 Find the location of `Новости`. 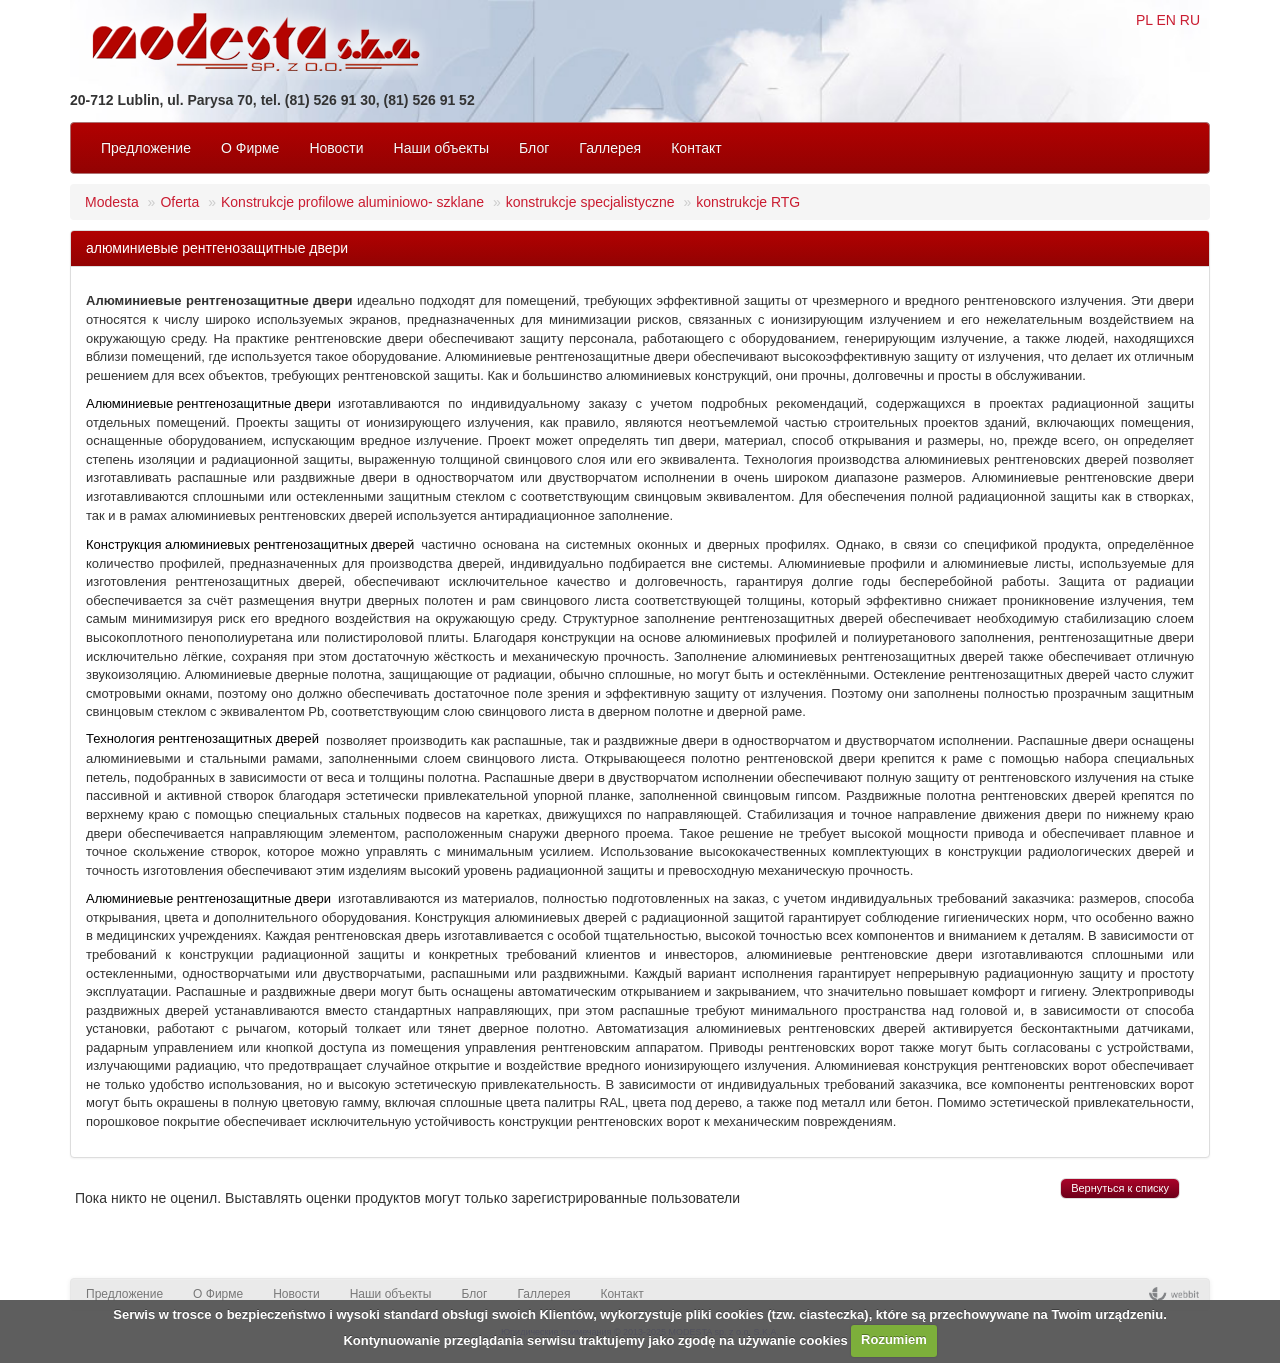

Новости is located at coordinates (336, 148).